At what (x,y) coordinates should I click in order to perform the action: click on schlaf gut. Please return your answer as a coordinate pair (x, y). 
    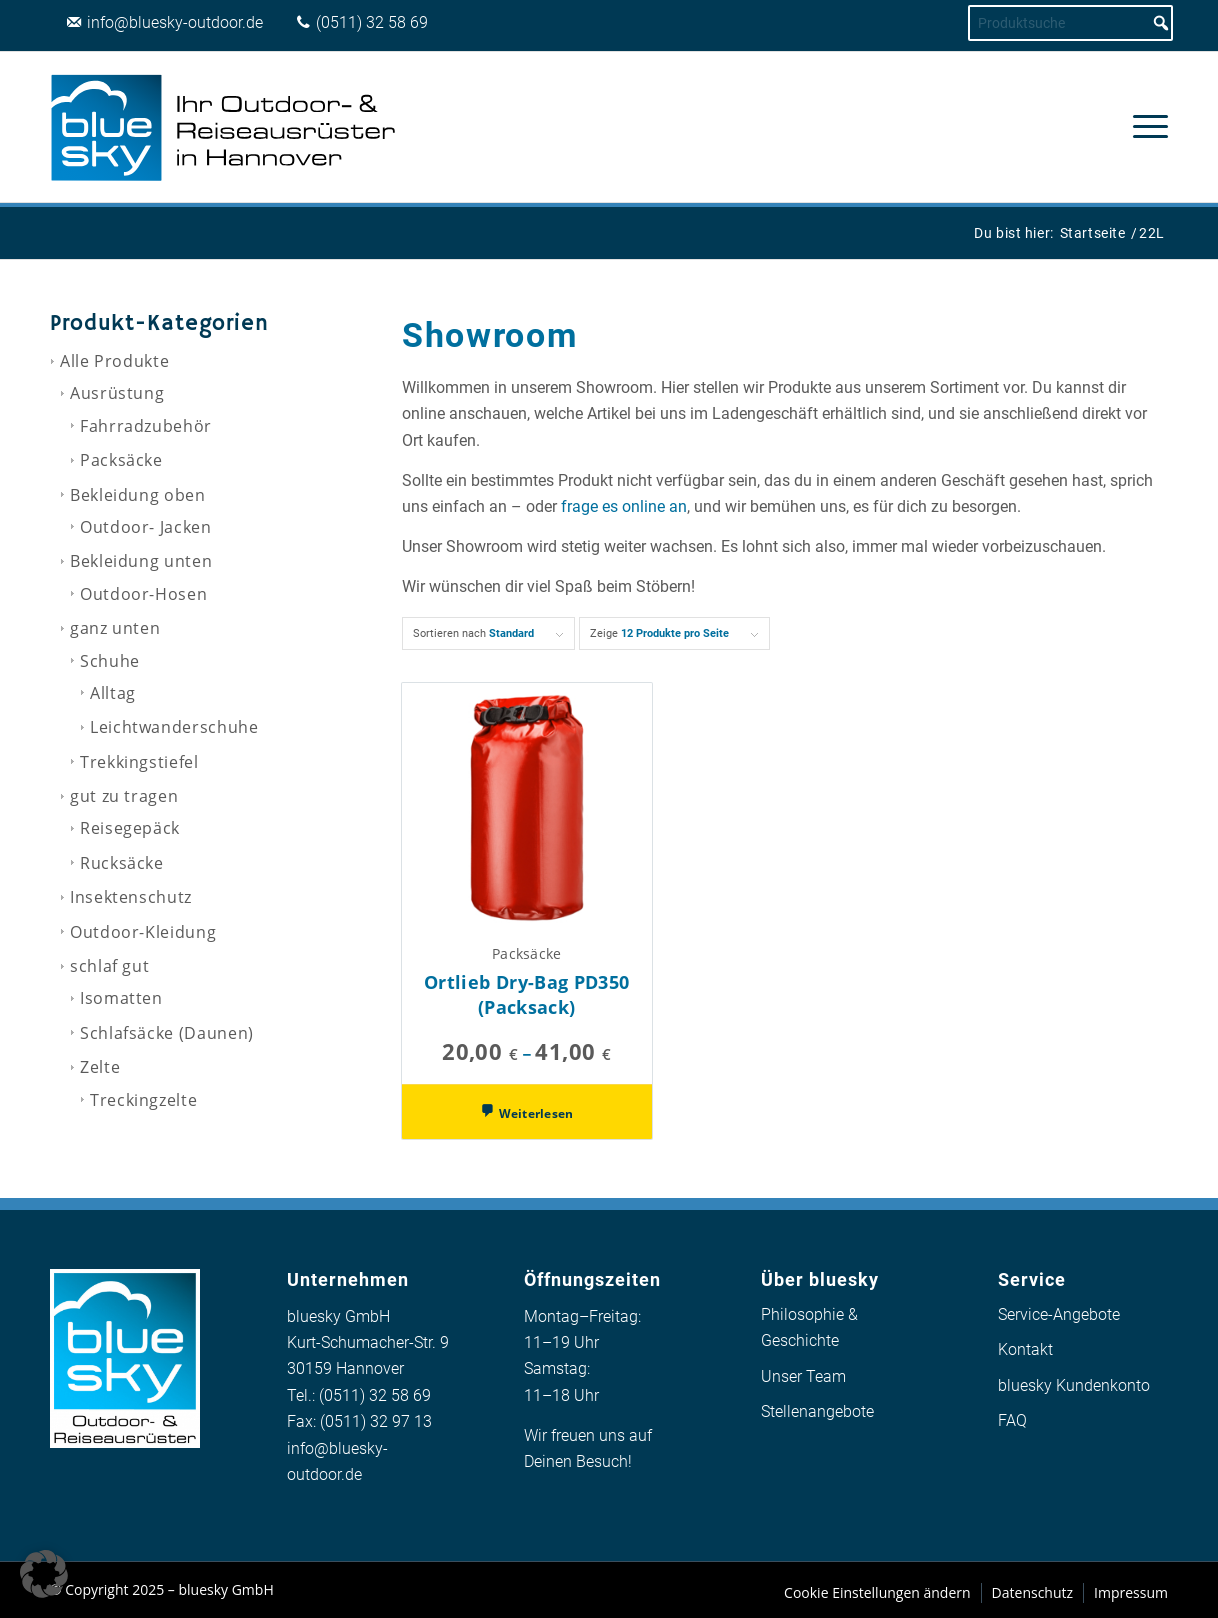
    Looking at the image, I should click on (109, 966).